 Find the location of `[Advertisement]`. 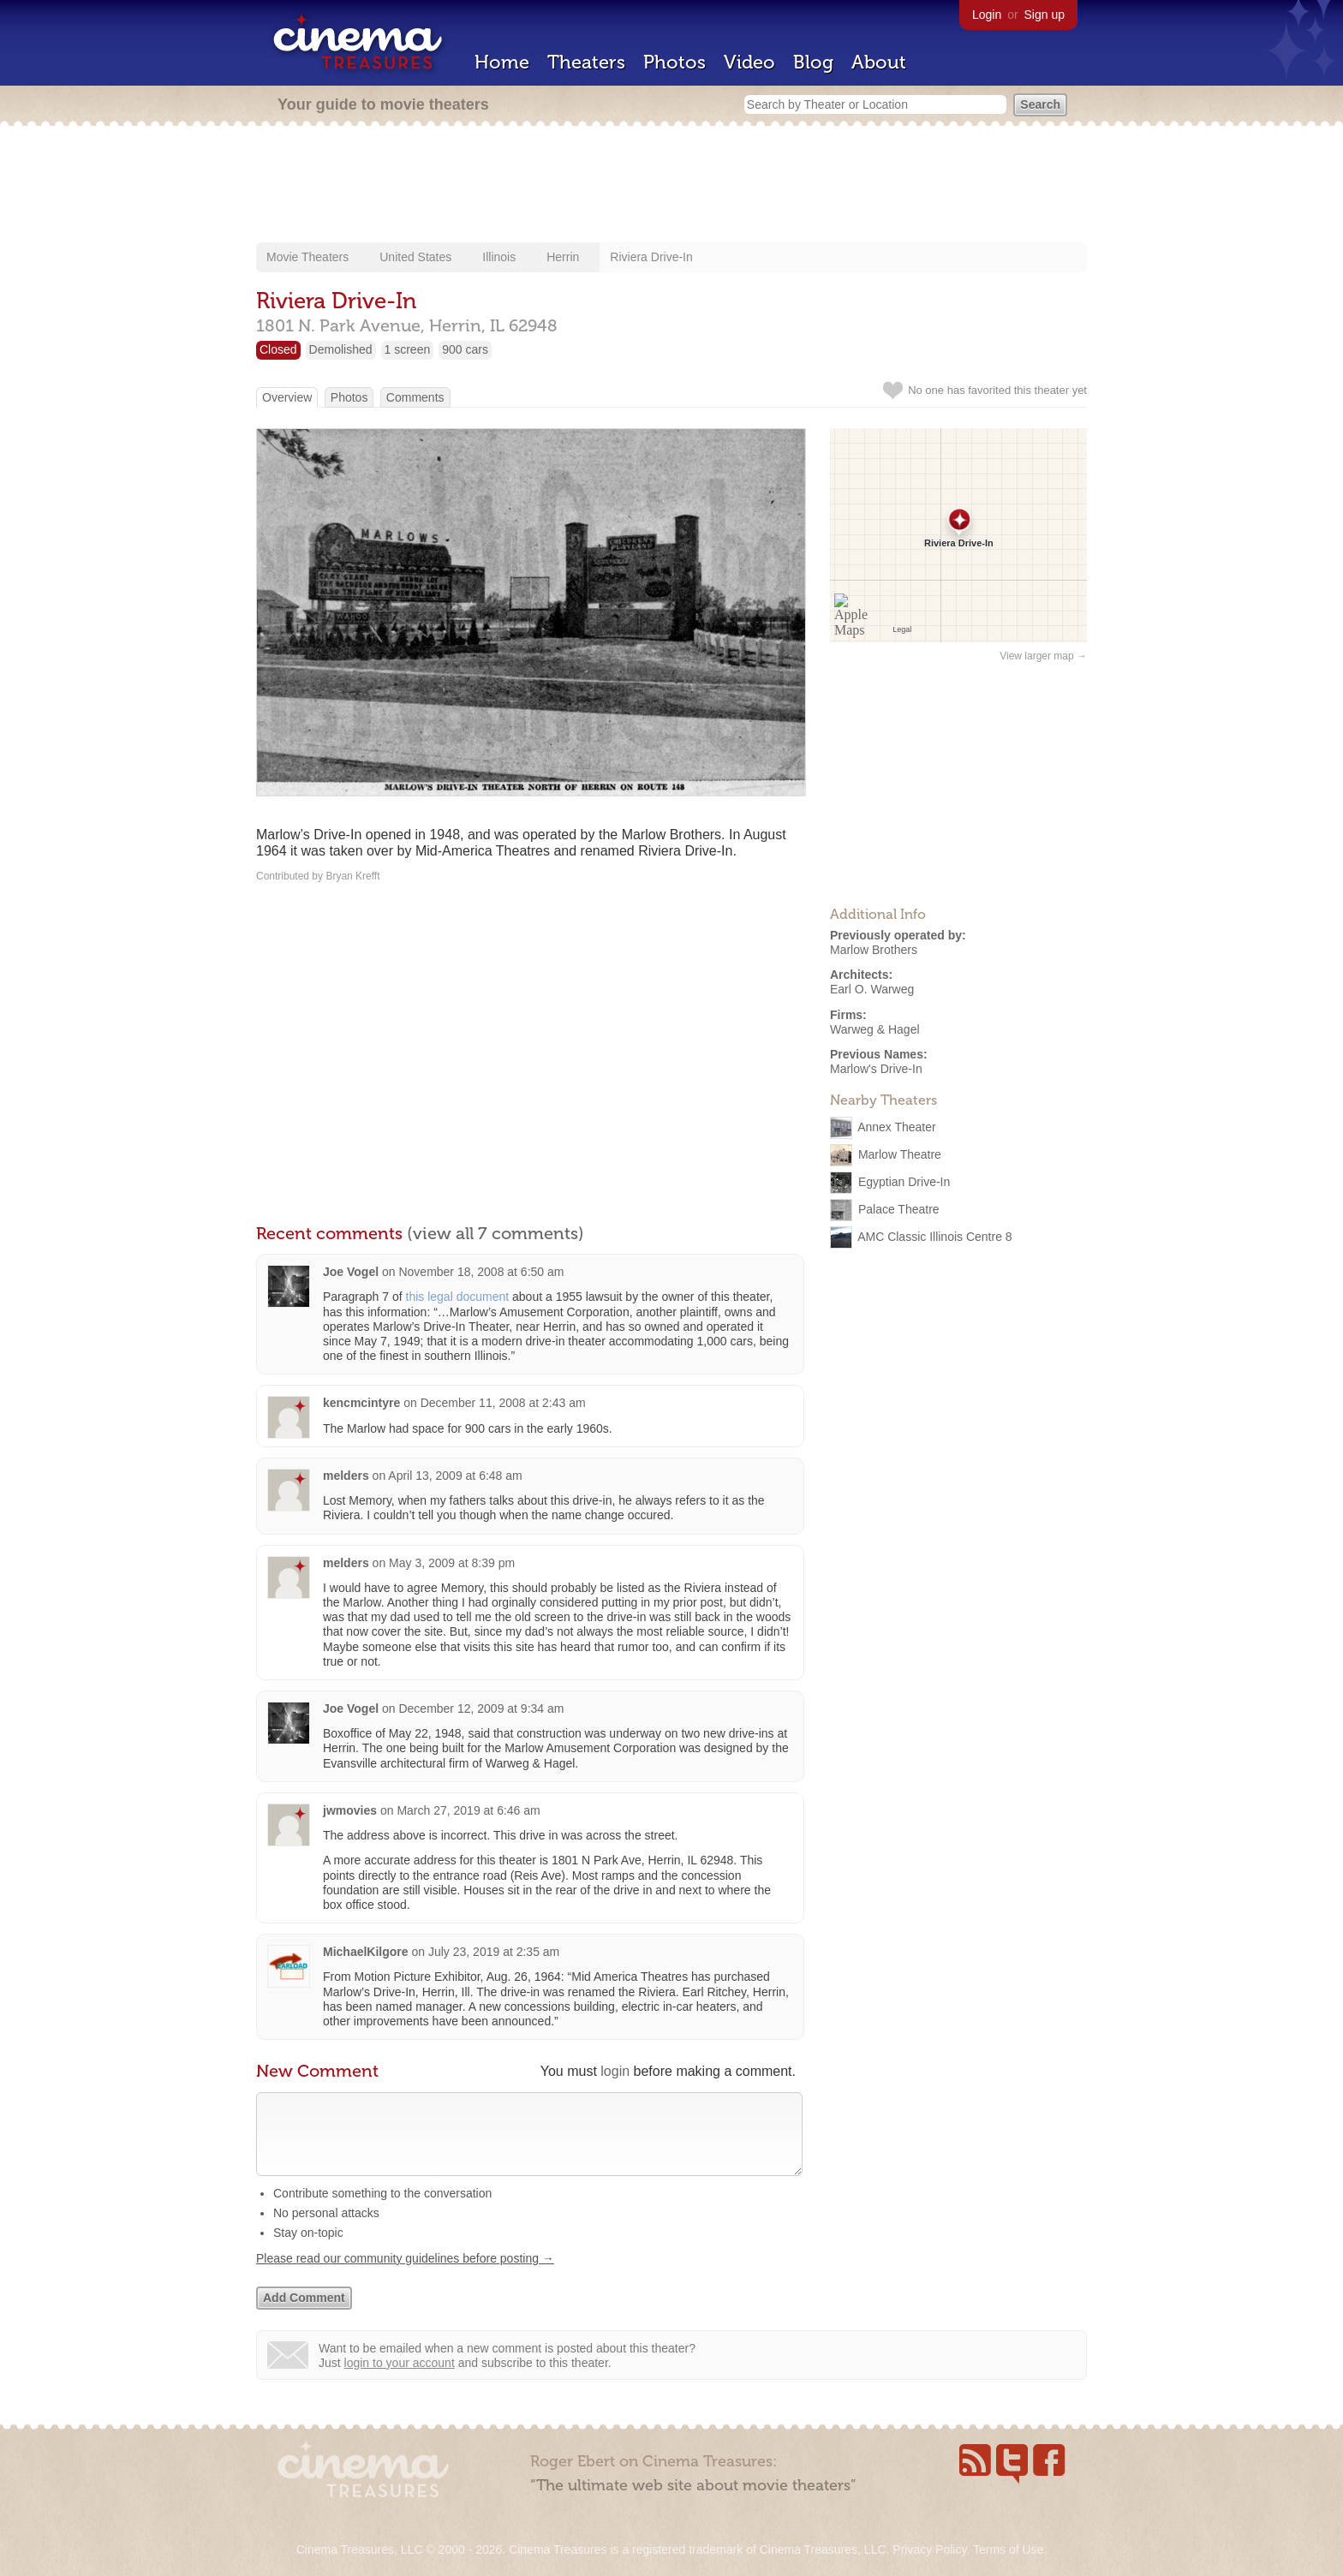

[Advertisement] is located at coordinates (671, 185).